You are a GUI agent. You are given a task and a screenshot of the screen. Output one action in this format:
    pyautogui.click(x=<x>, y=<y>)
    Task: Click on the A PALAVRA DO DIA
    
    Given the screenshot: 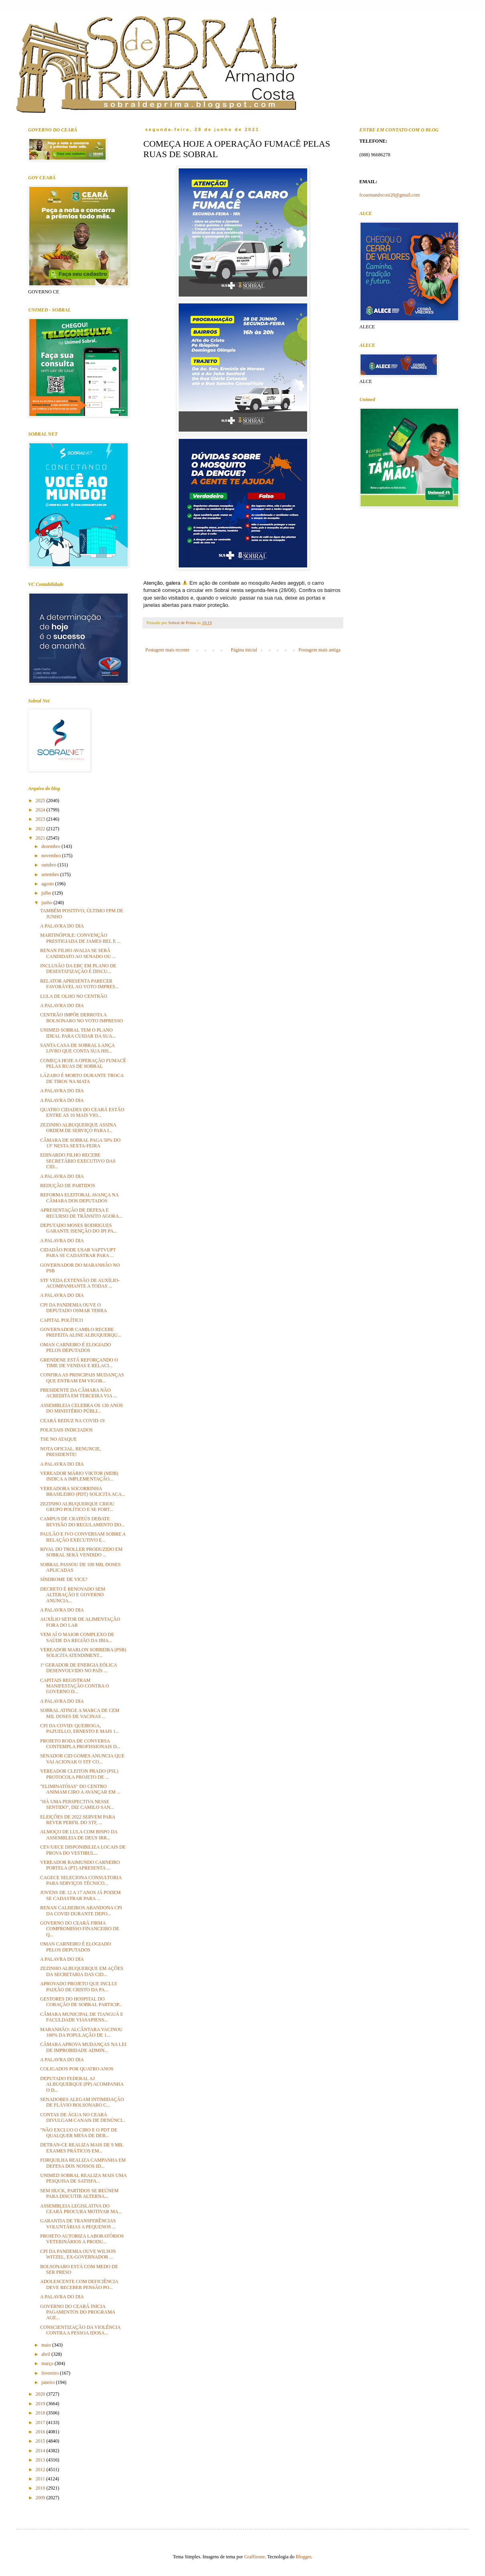 What is the action you would take?
    pyautogui.click(x=62, y=926)
    